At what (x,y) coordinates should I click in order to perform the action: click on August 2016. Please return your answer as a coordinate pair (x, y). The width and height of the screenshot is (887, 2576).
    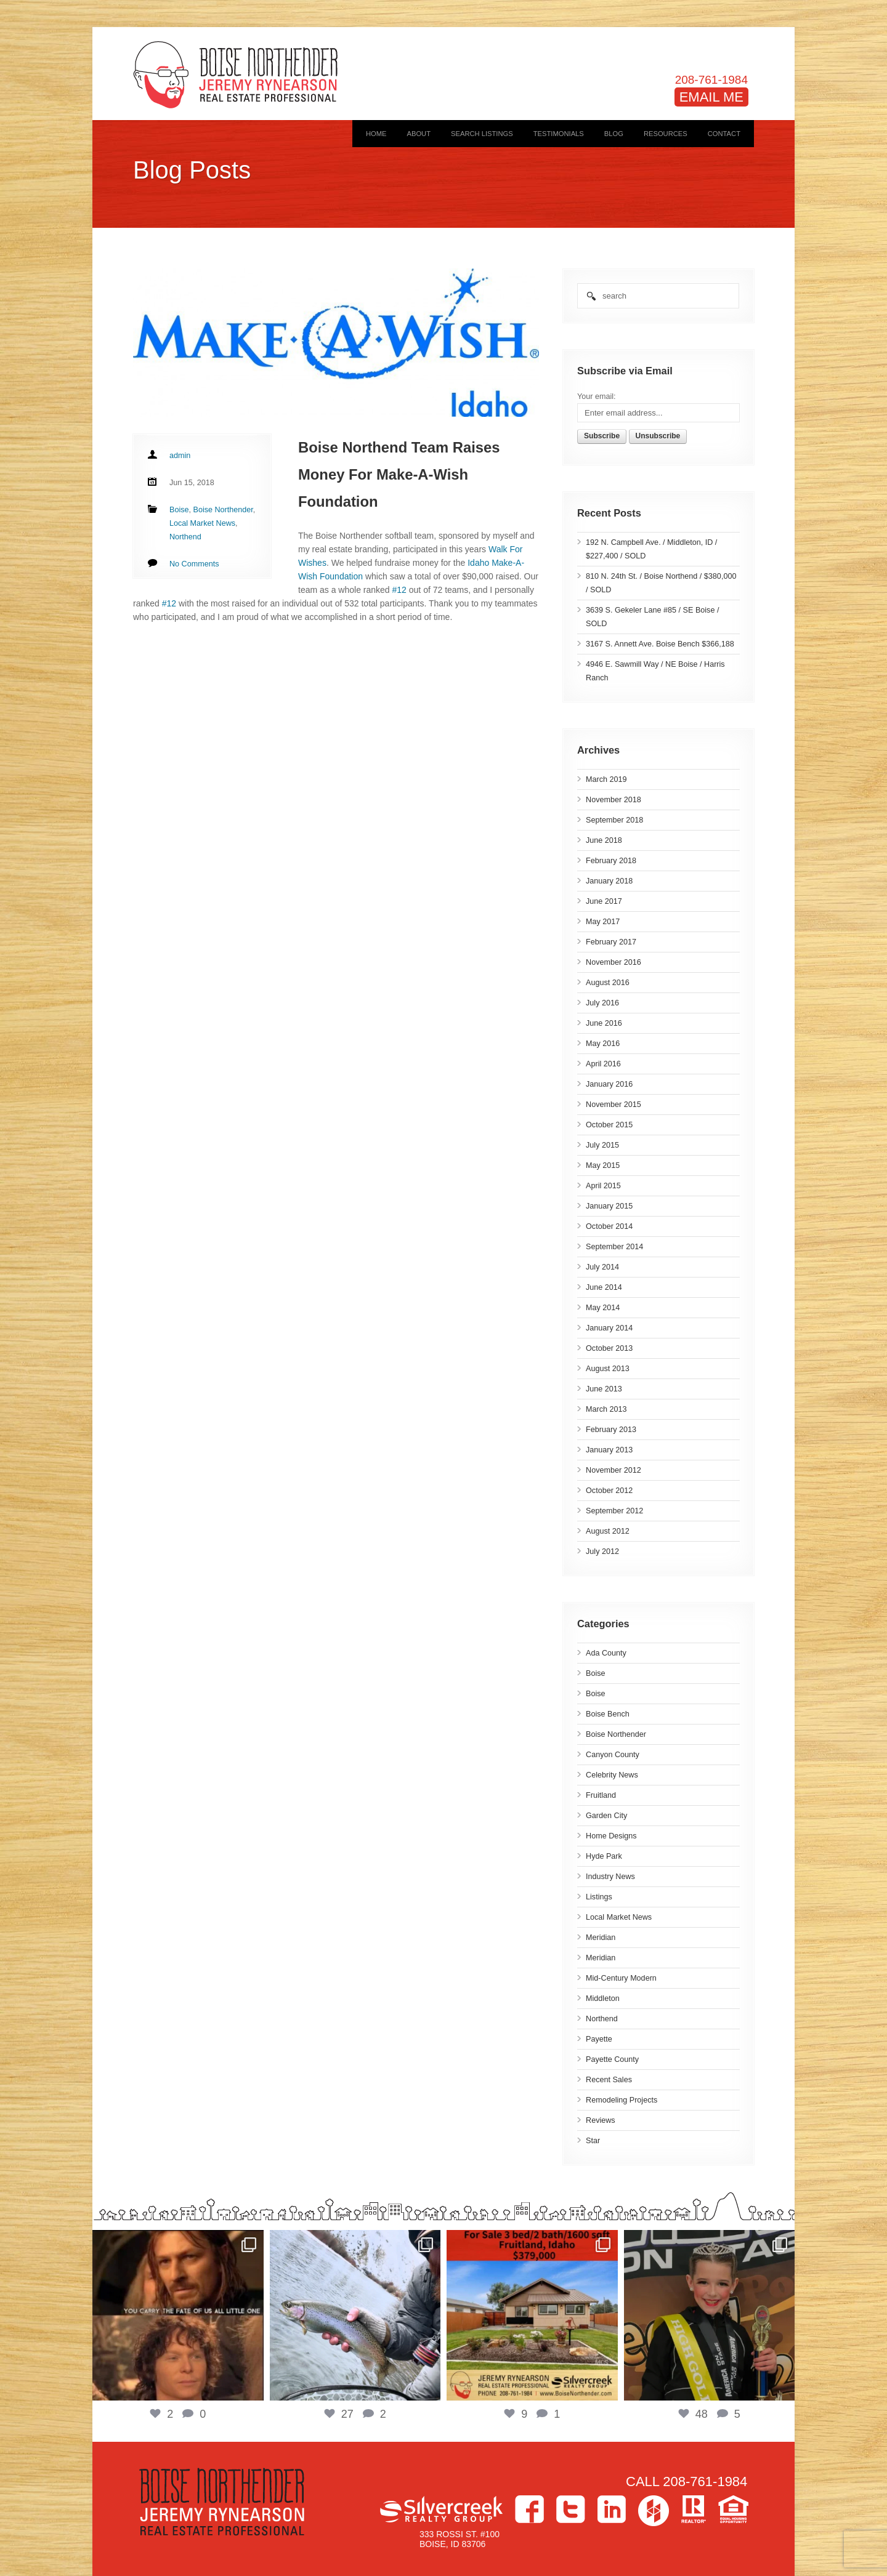
    Looking at the image, I should click on (608, 982).